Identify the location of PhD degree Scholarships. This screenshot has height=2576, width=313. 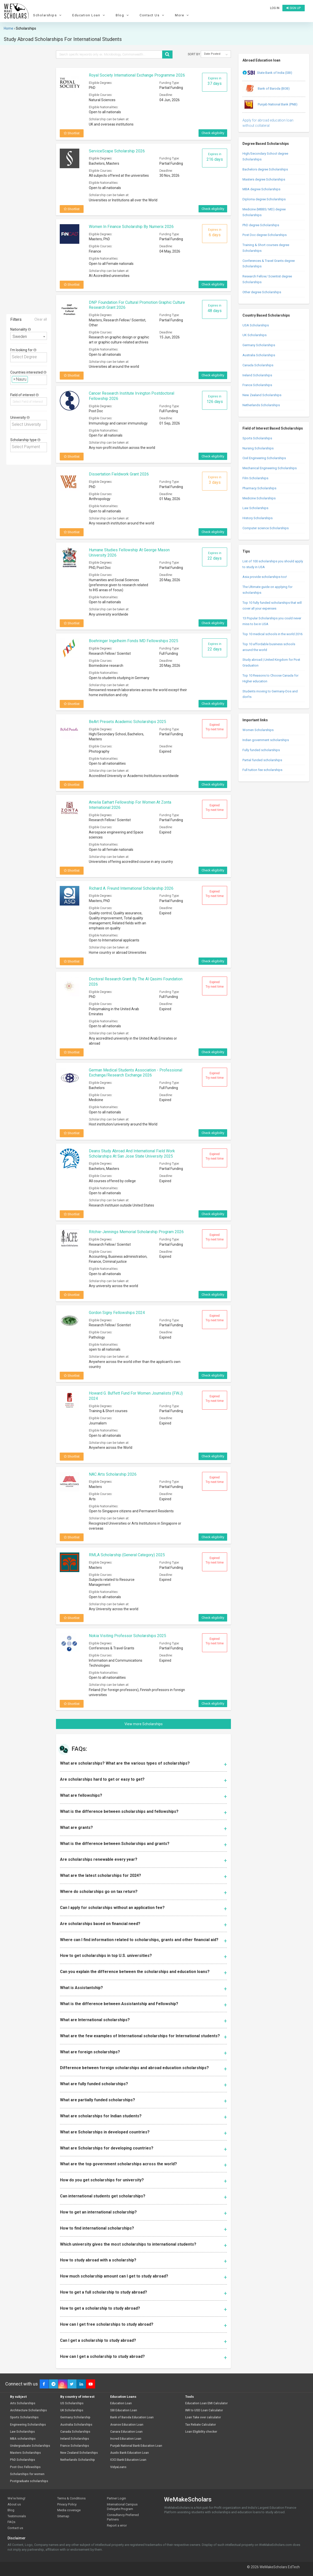
(260, 225).